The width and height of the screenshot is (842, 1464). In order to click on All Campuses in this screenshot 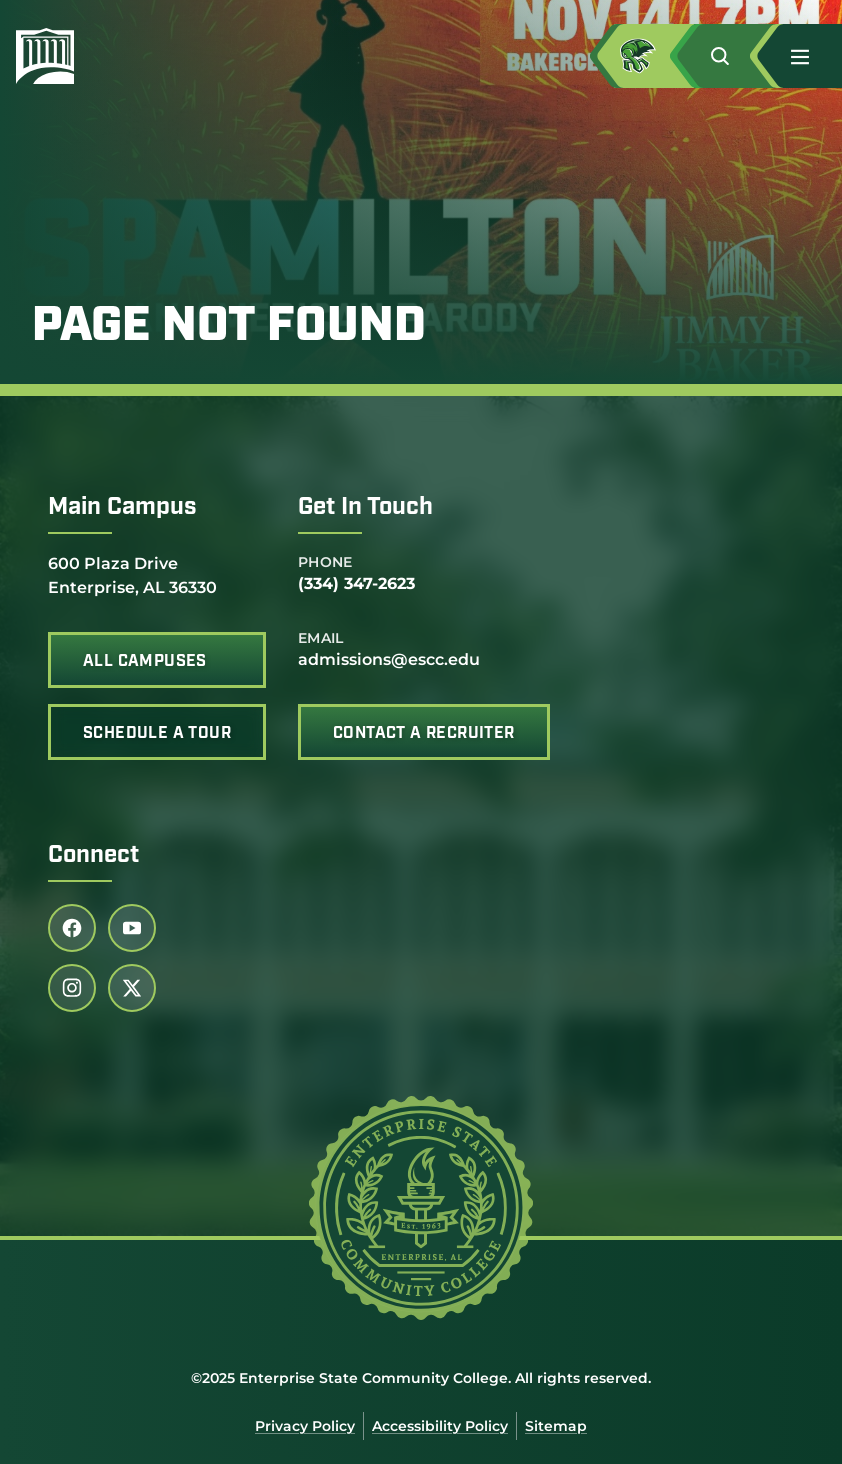, I will do `click(145, 662)`.